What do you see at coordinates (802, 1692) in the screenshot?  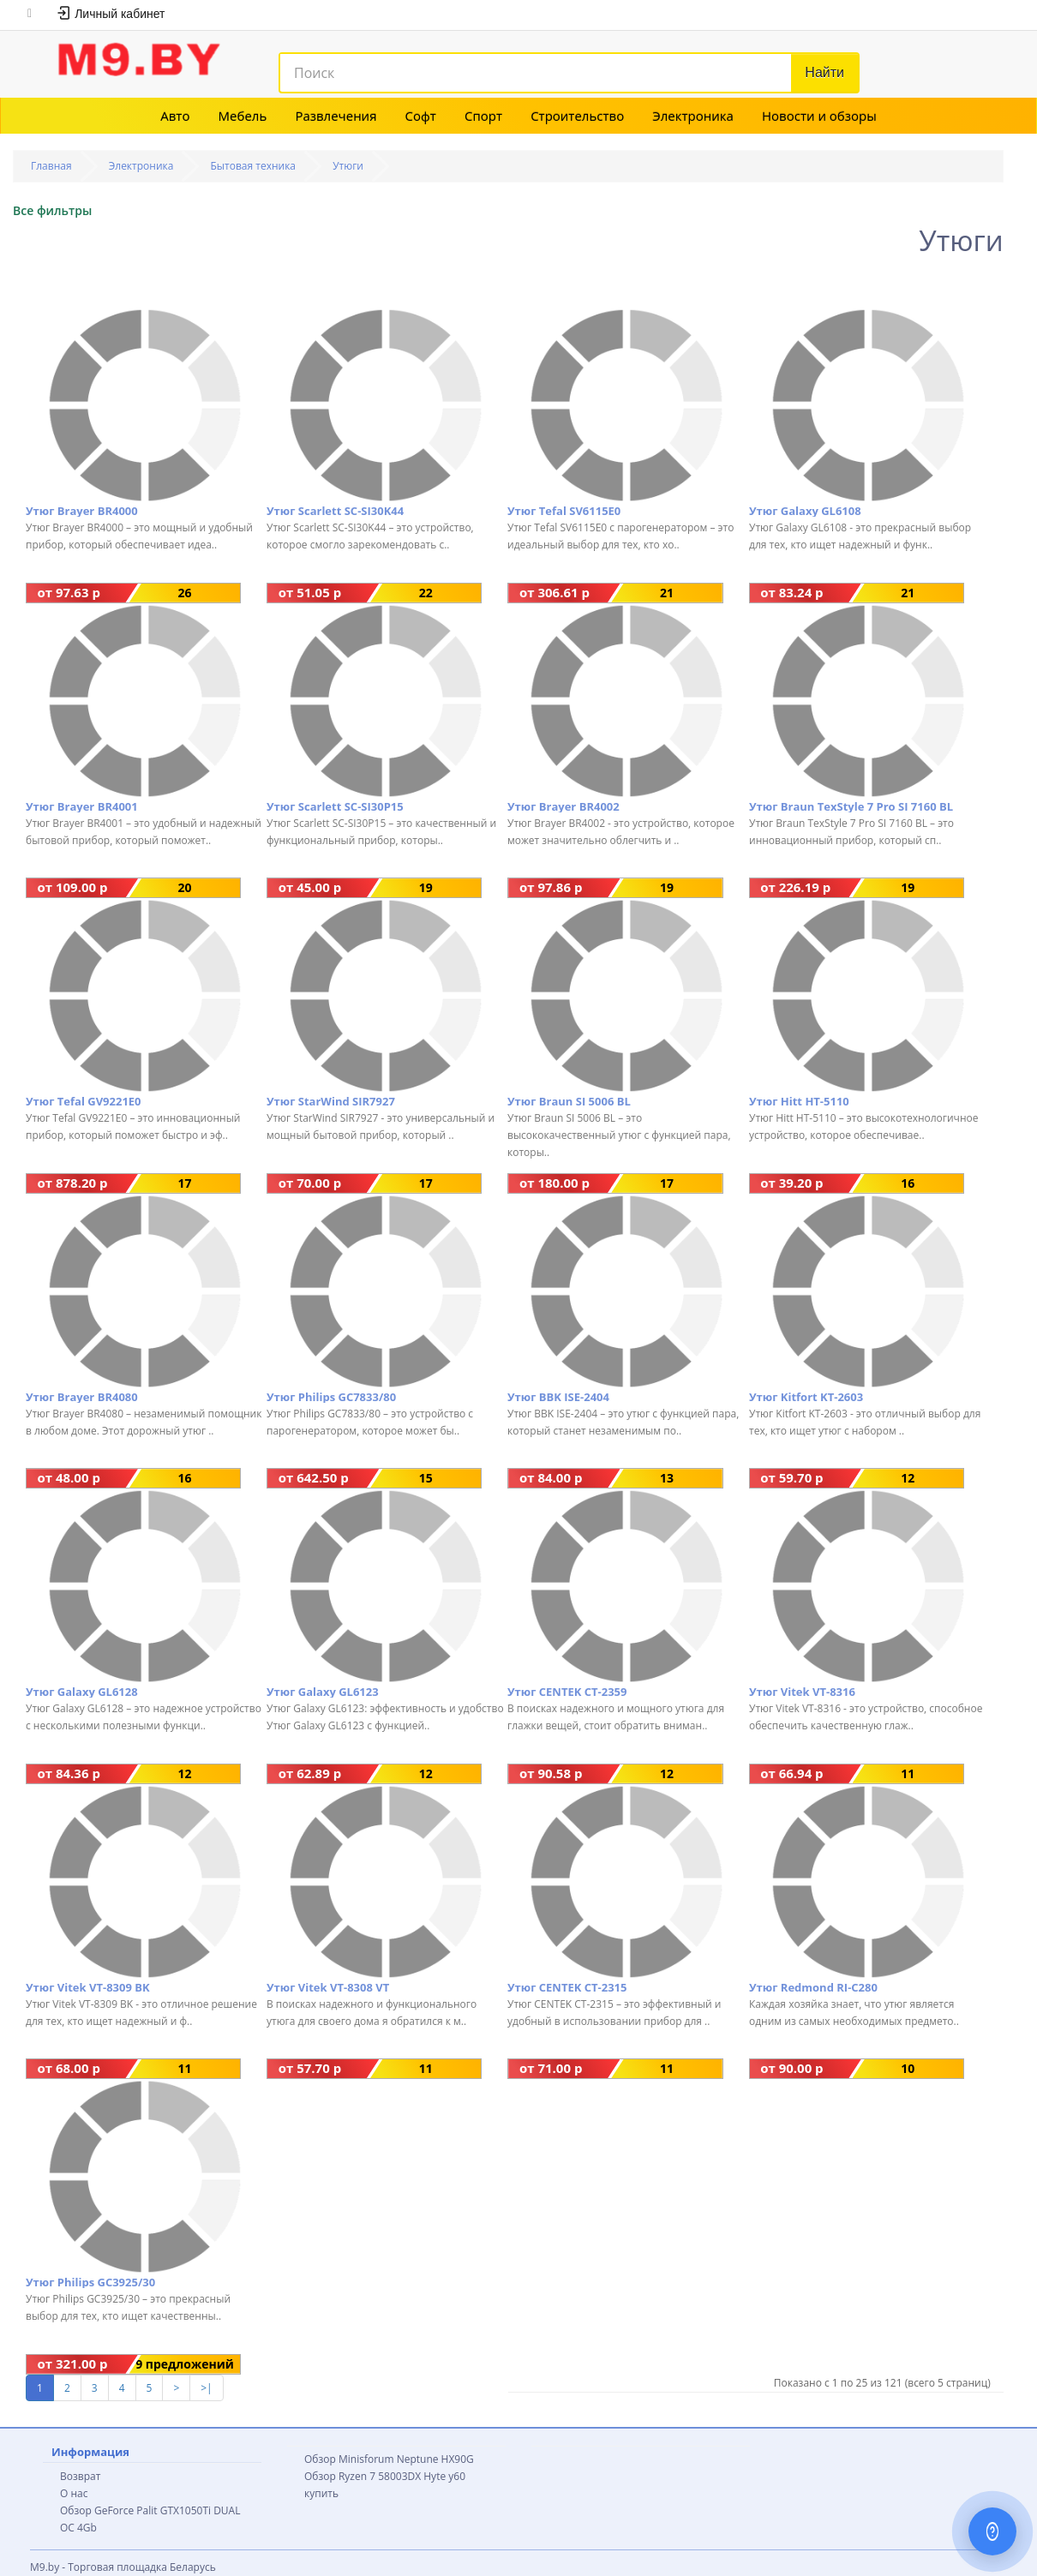 I see `Утюг Vitek VT-8316` at bounding box center [802, 1692].